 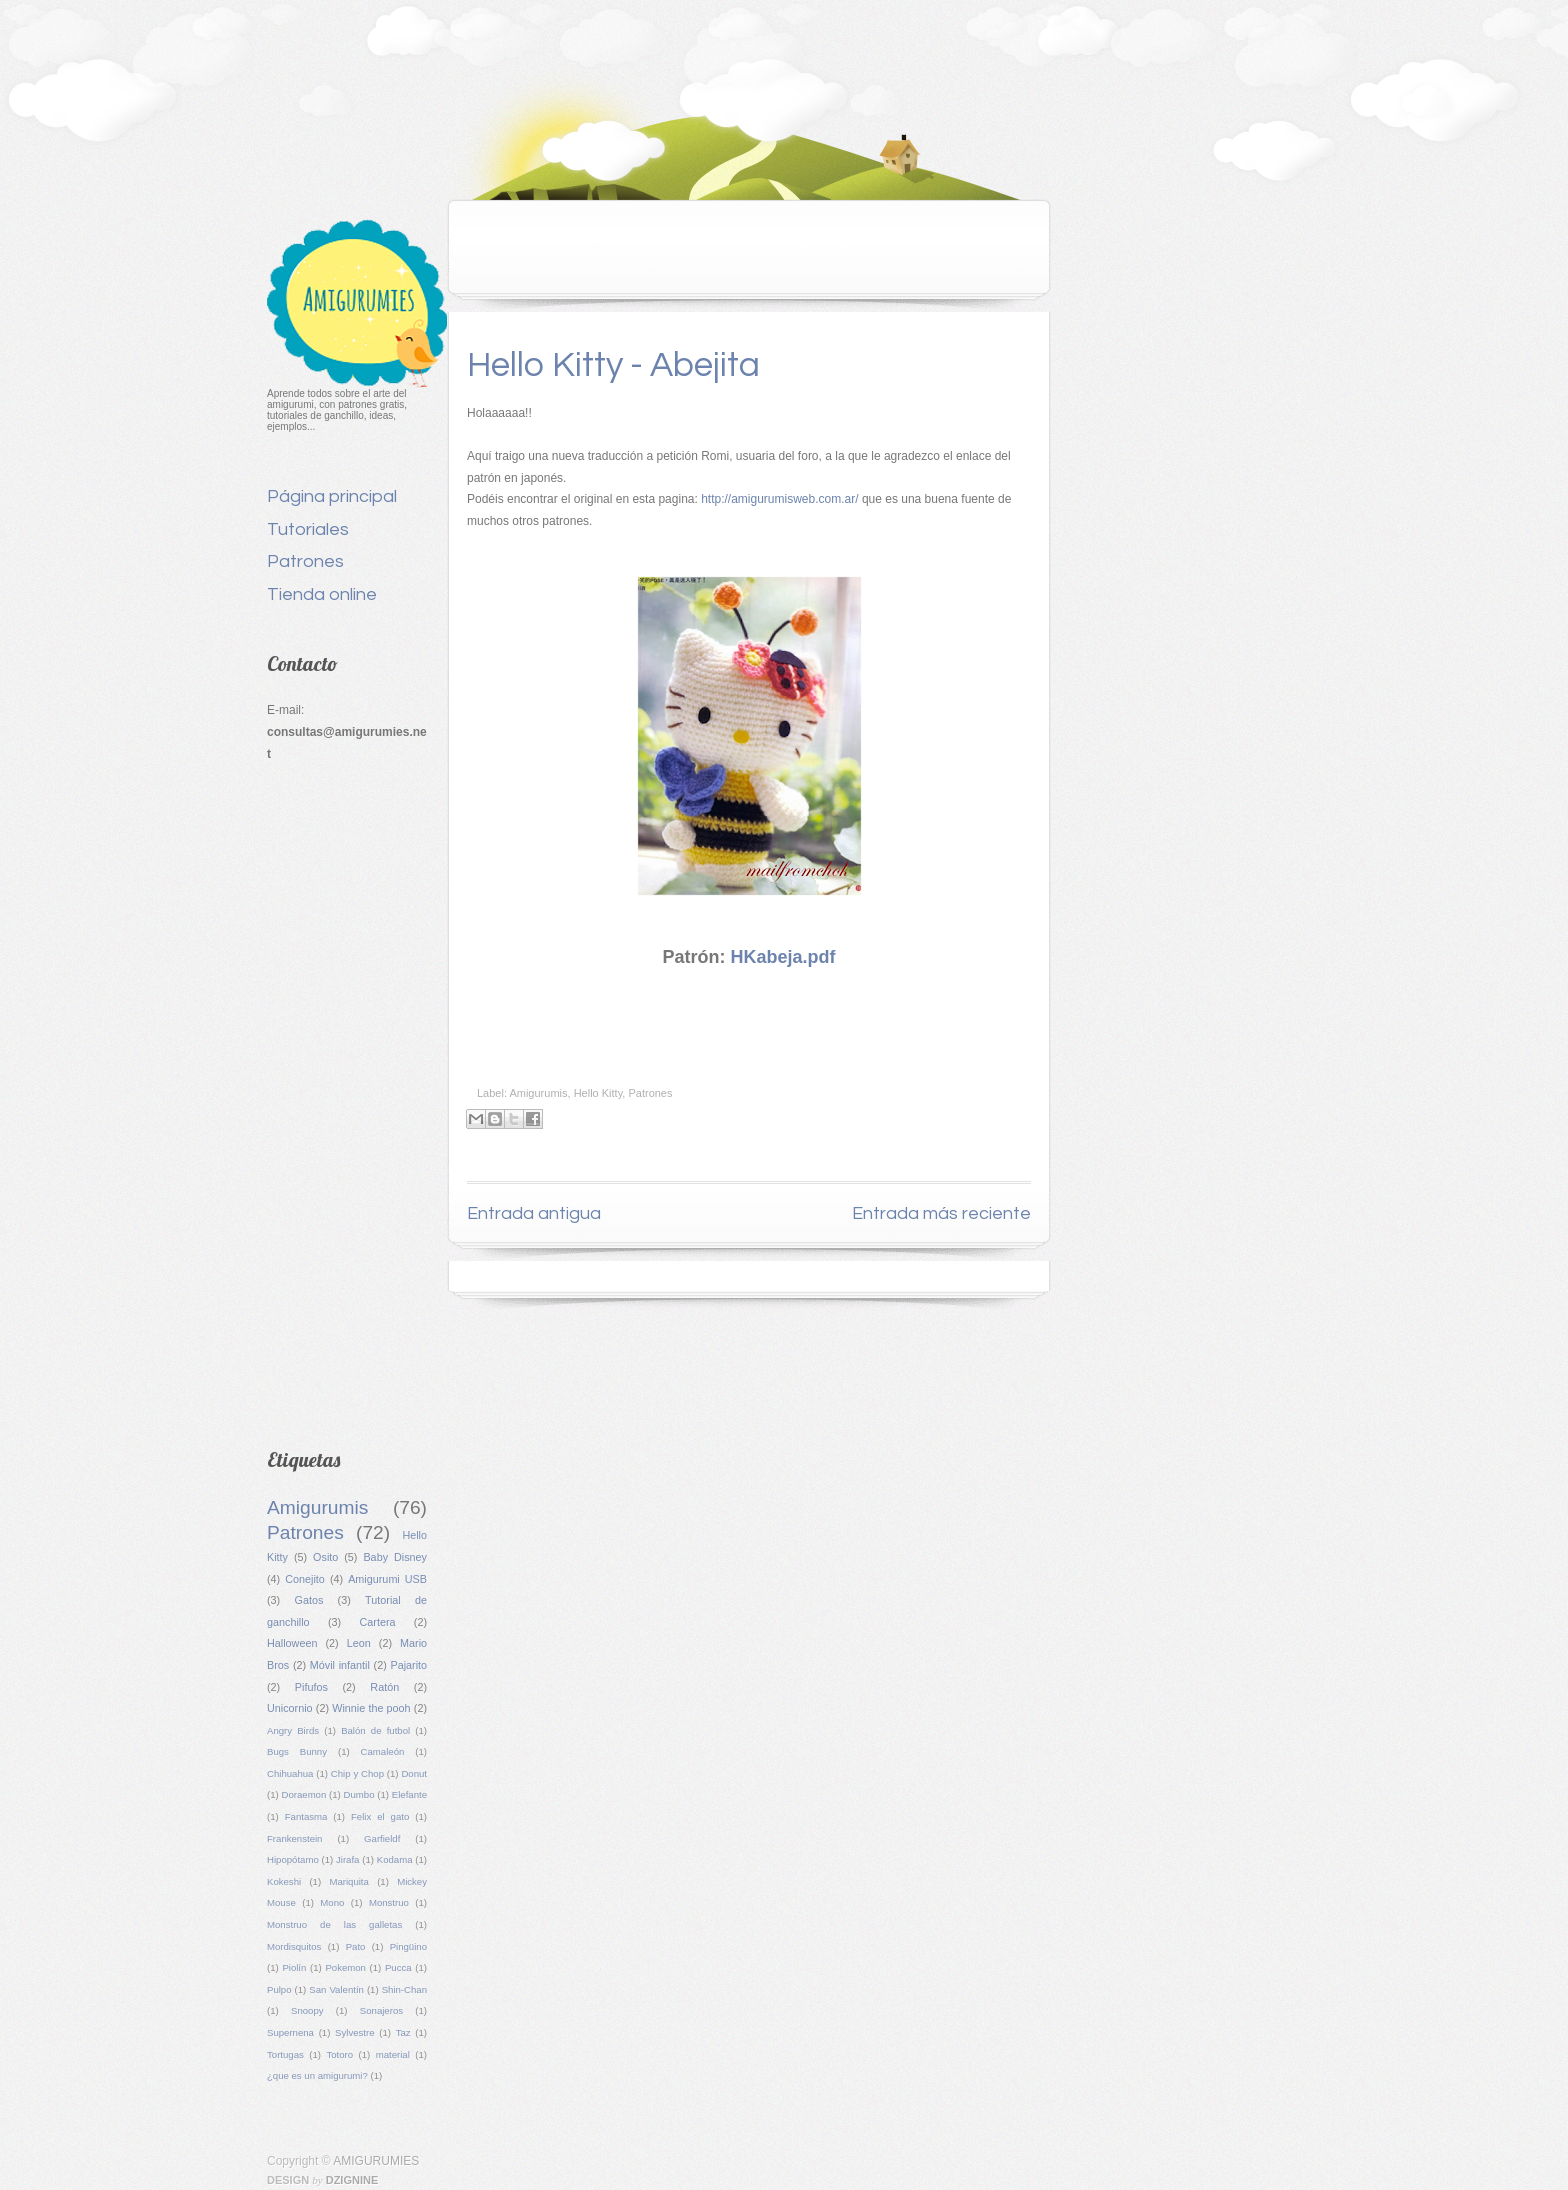 What do you see at coordinates (294, 1946) in the screenshot?
I see `Mordisquitos` at bounding box center [294, 1946].